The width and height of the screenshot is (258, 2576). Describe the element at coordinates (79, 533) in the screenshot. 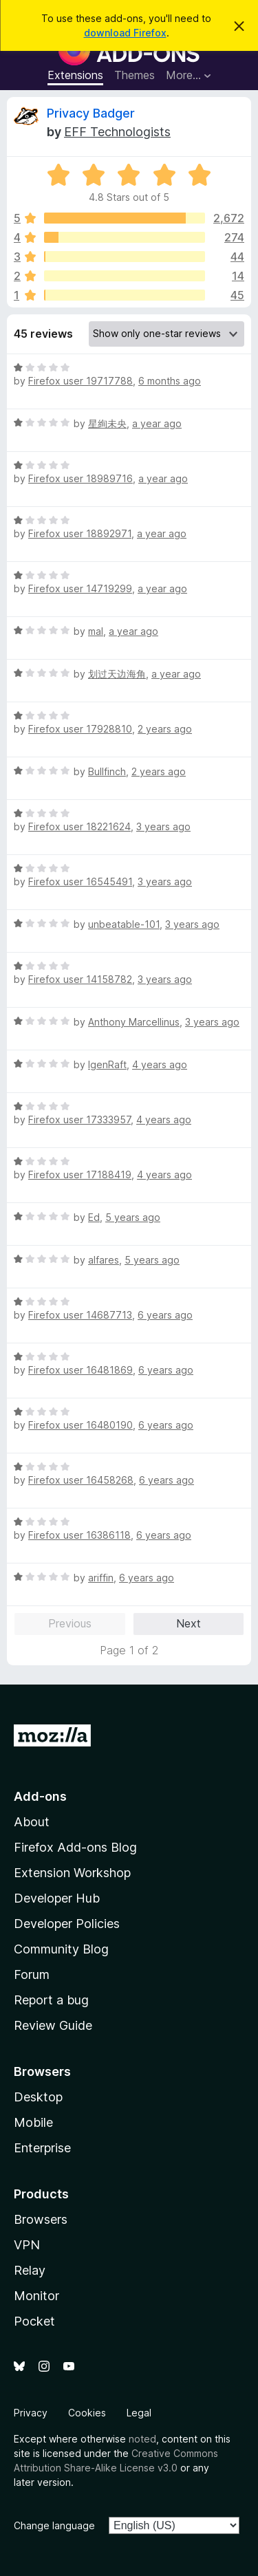

I see `Firefox user 18892971` at that location.